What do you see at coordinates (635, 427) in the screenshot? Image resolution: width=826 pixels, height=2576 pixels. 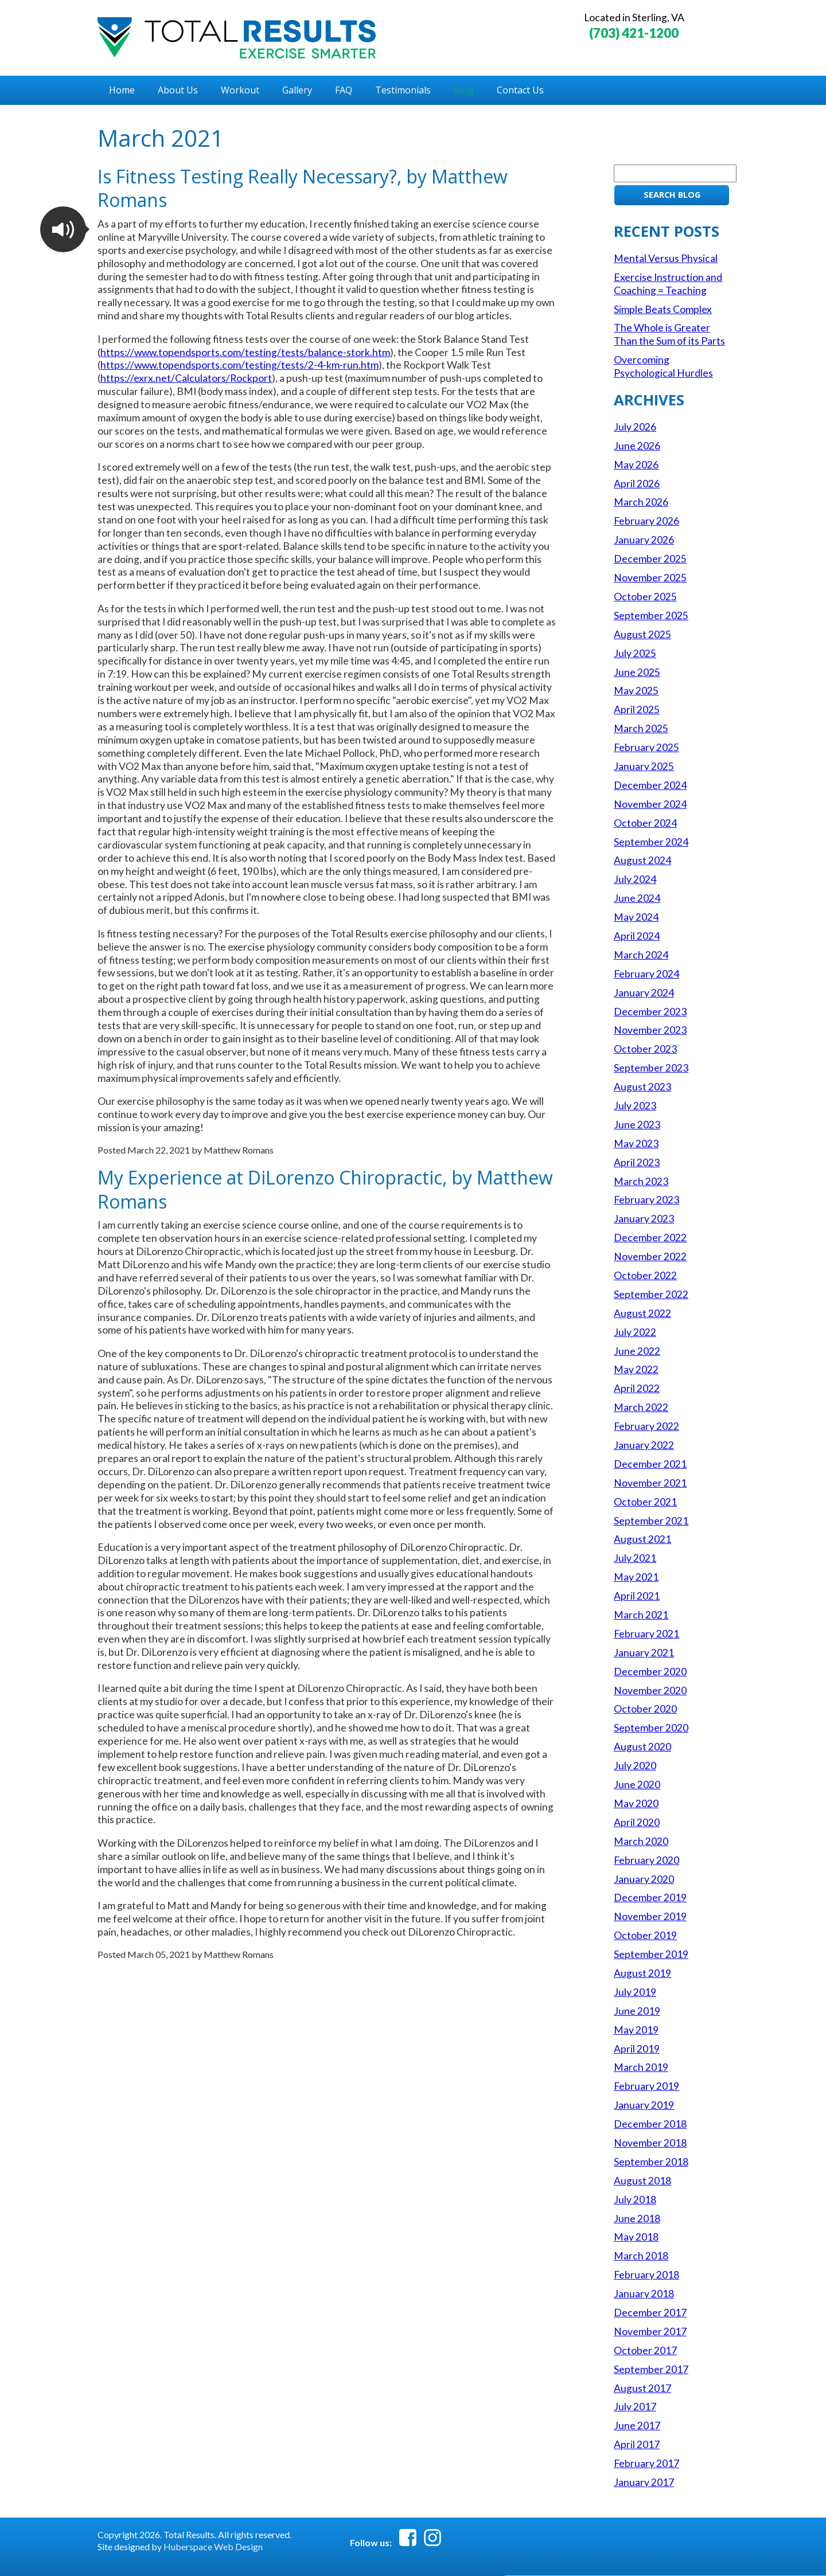 I see `July 2026` at bounding box center [635, 427].